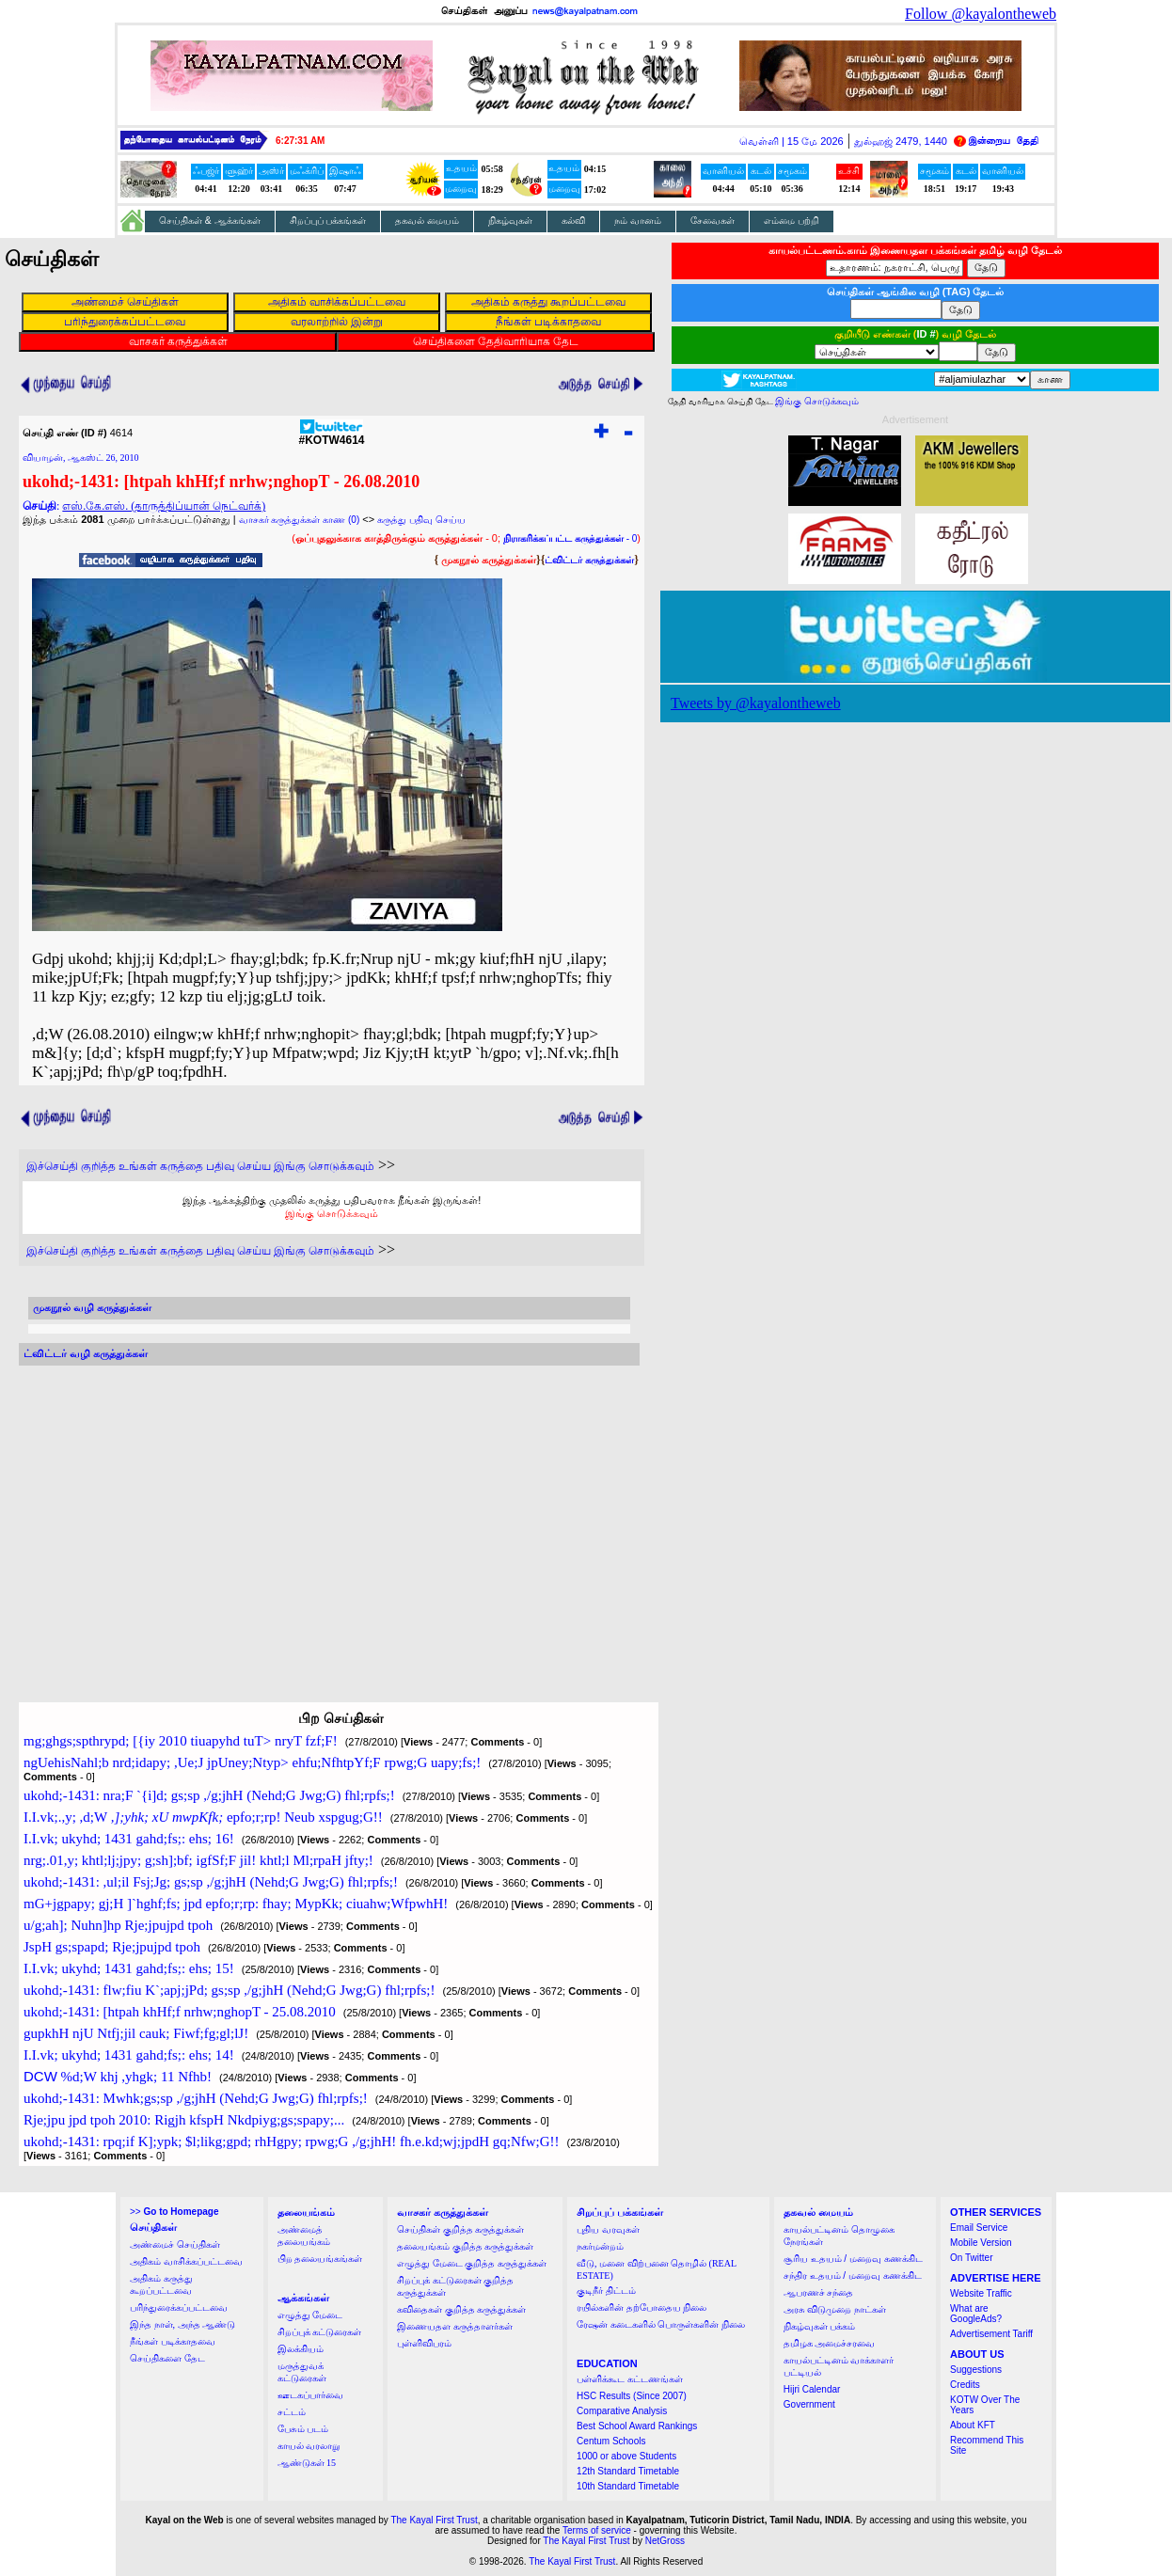 Image resolution: width=1172 pixels, height=2576 pixels. What do you see at coordinates (175, 2244) in the screenshot?
I see `அண்மைச் செய்திகள்` at bounding box center [175, 2244].